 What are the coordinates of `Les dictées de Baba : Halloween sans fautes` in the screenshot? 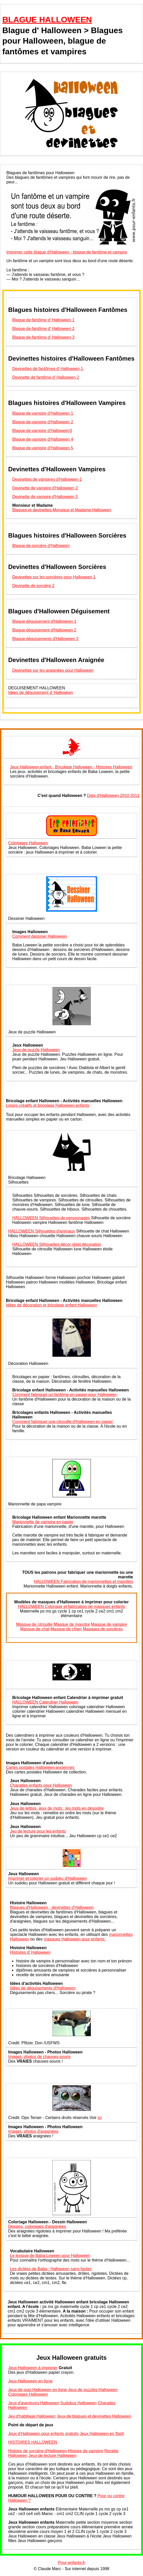 It's located at (51, 2269).